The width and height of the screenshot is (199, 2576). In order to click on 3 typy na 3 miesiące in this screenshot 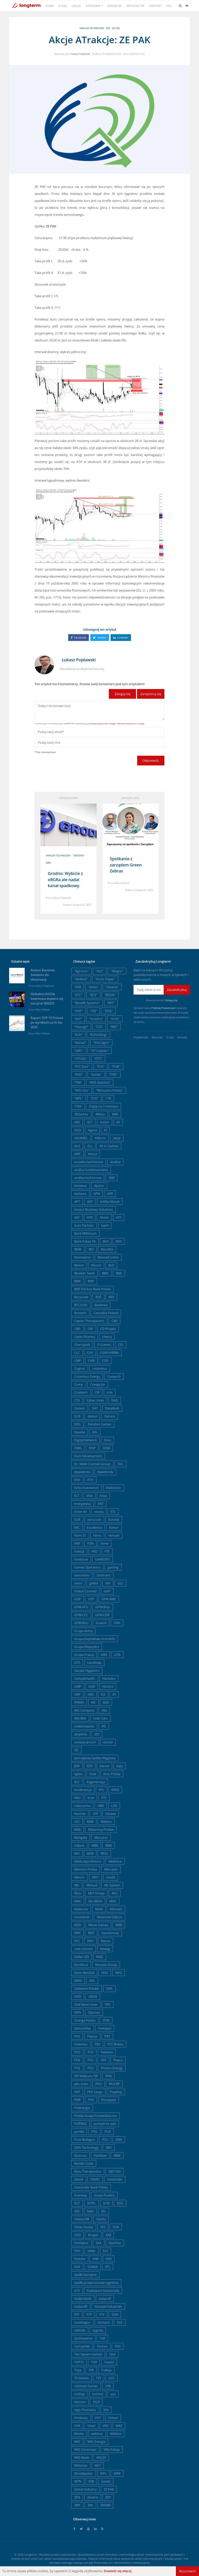, I will do `click(103, 1106)`.